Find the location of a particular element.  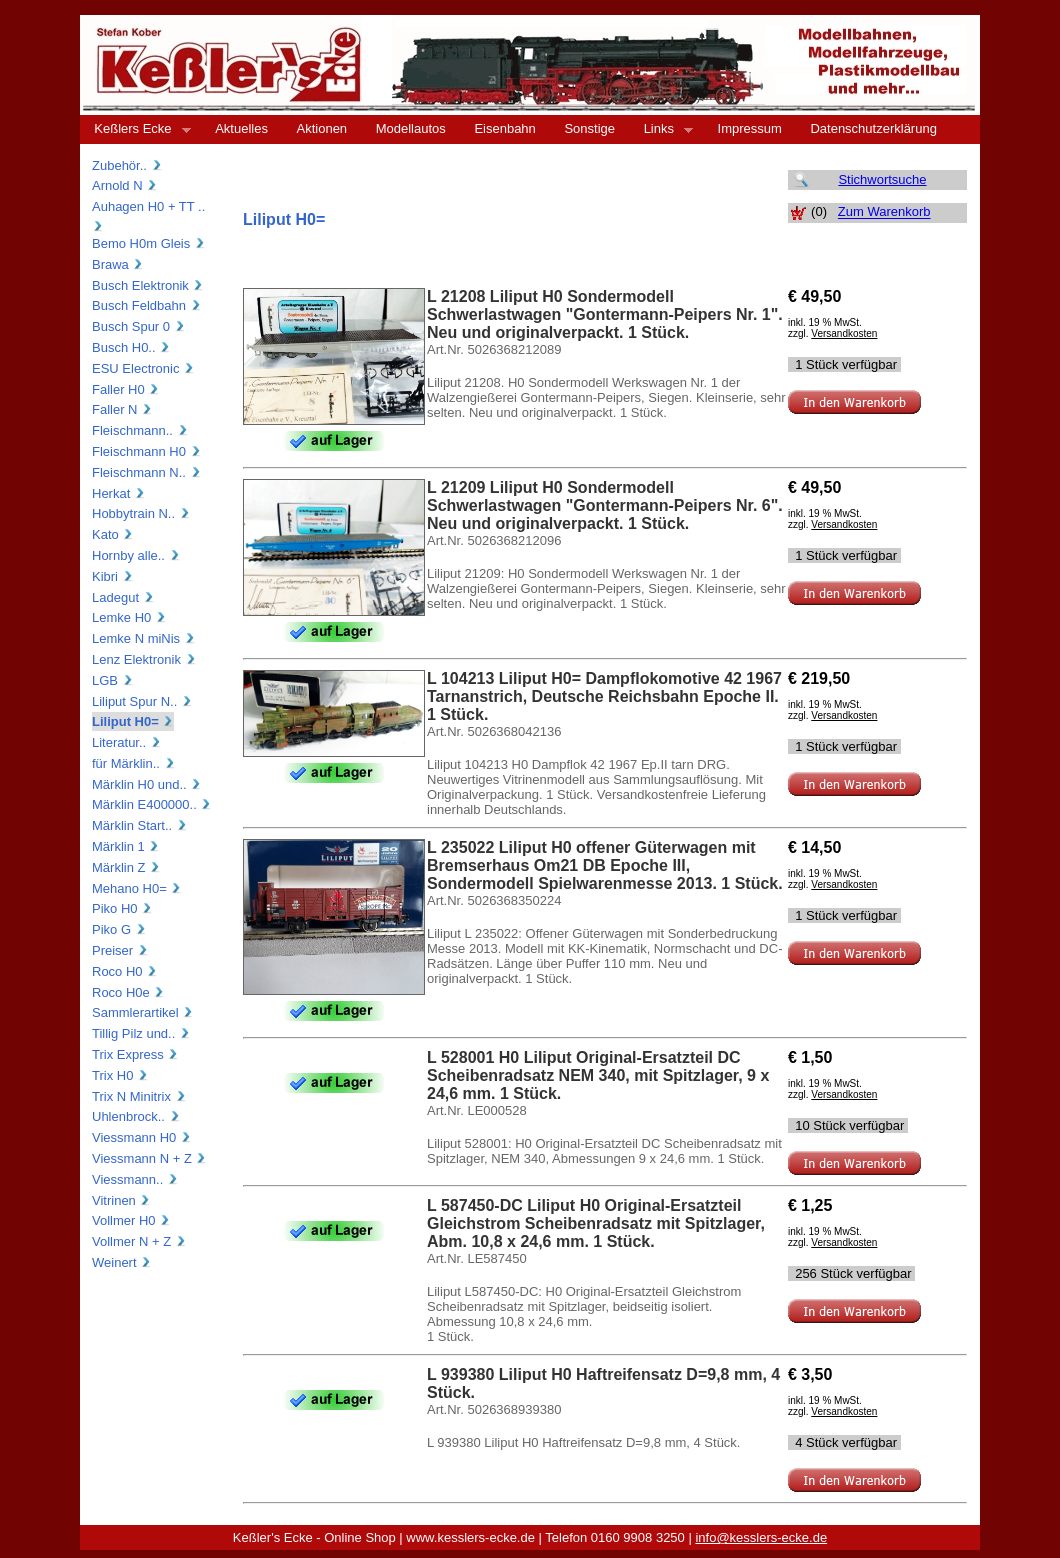

Weinert is located at coordinates (122, 1262).